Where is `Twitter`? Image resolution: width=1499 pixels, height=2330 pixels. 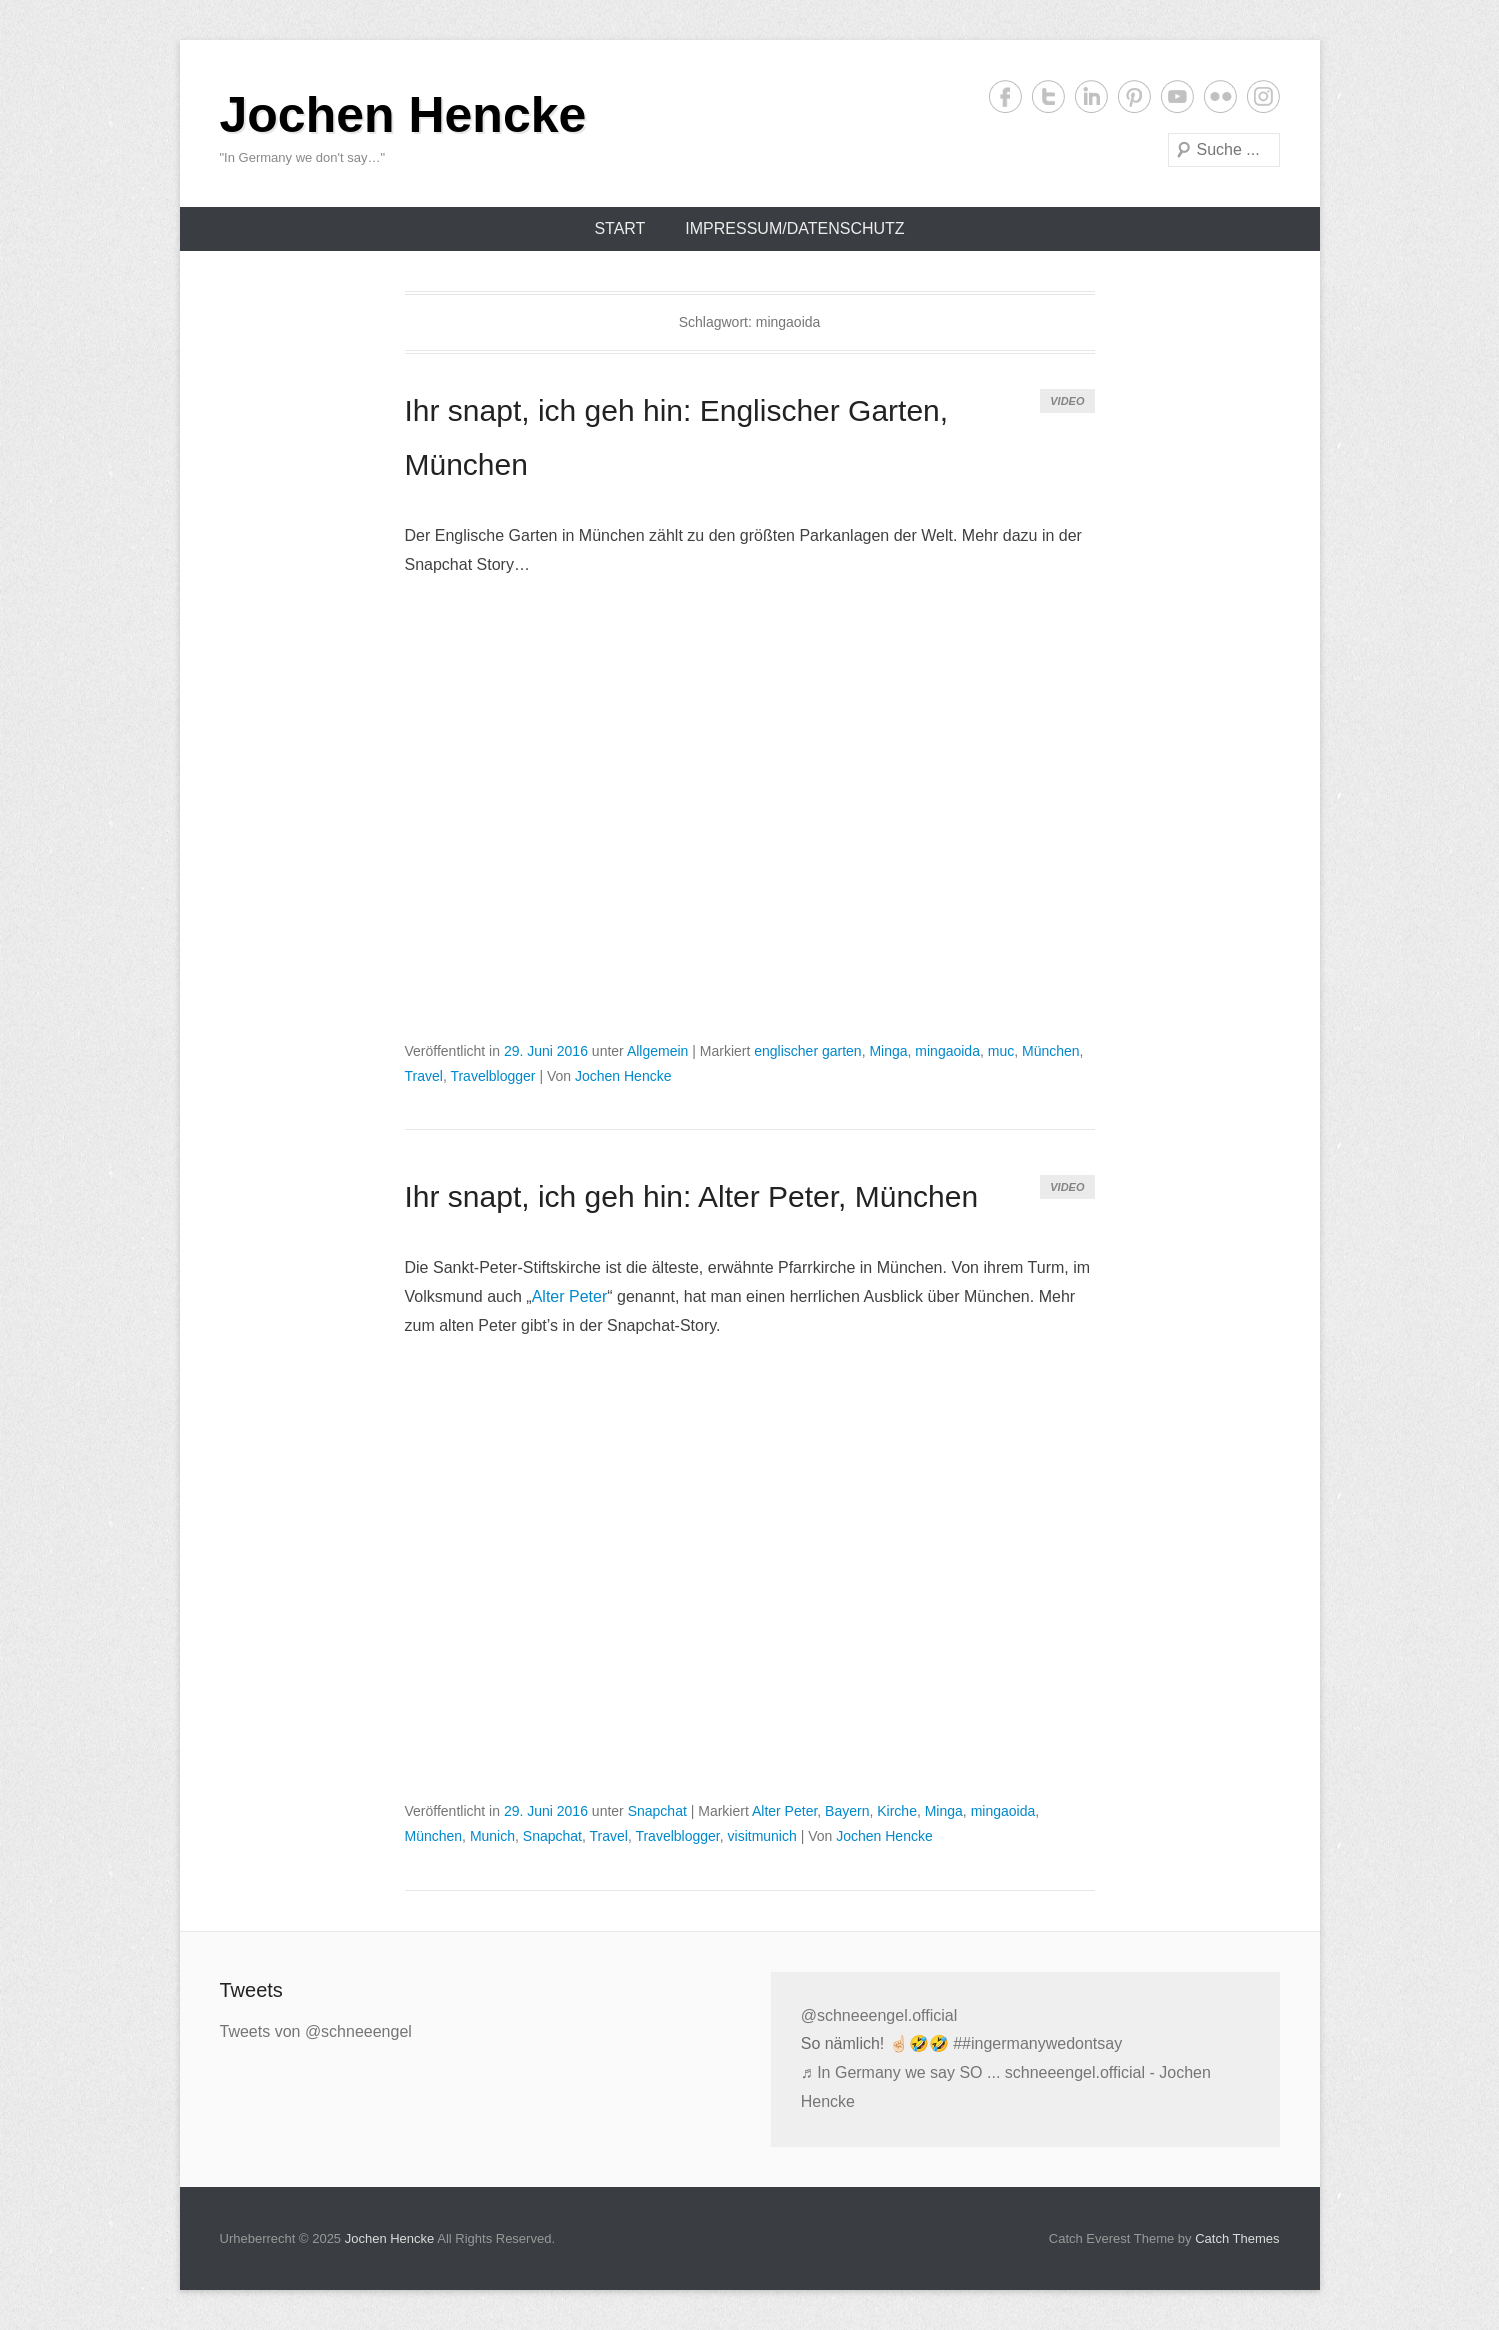
Twitter is located at coordinates (1048, 96).